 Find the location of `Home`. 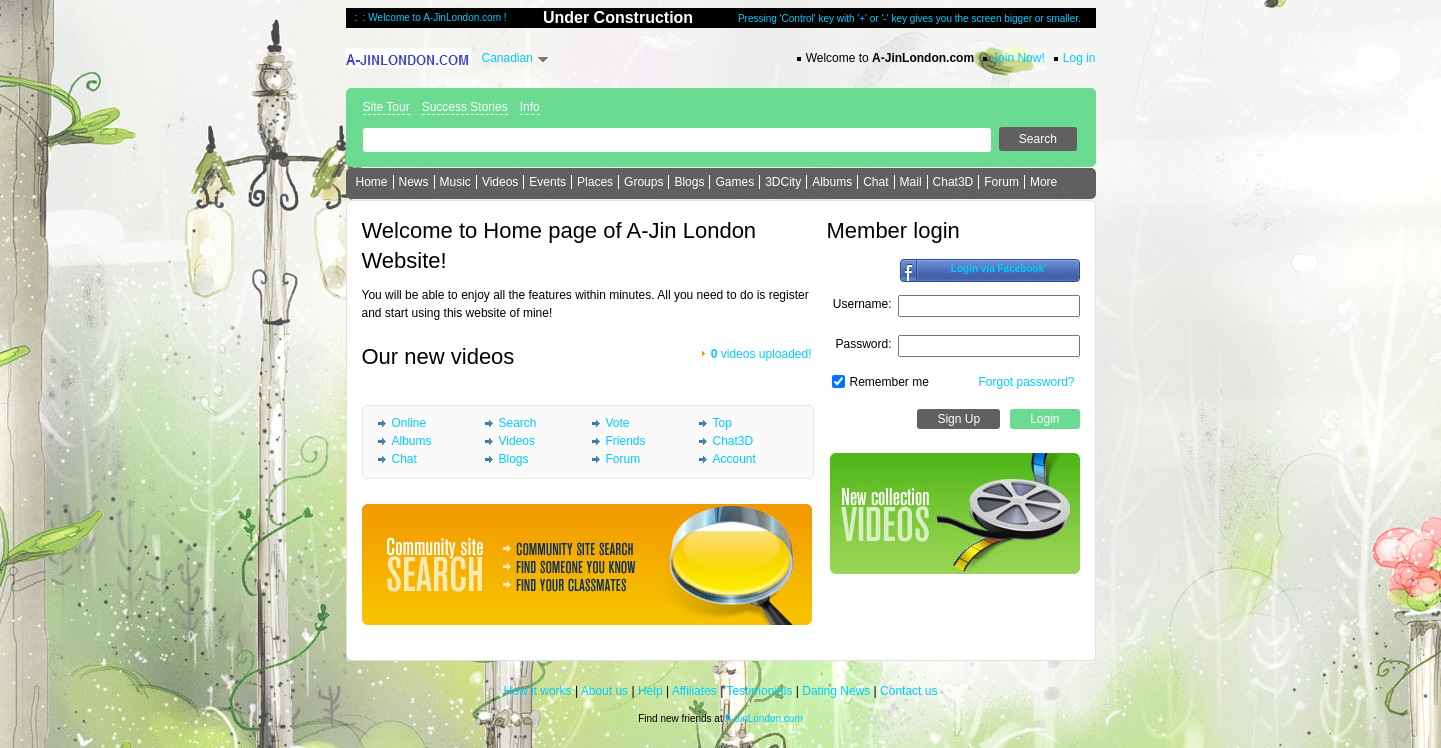

Home is located at coordinates (372, 182).